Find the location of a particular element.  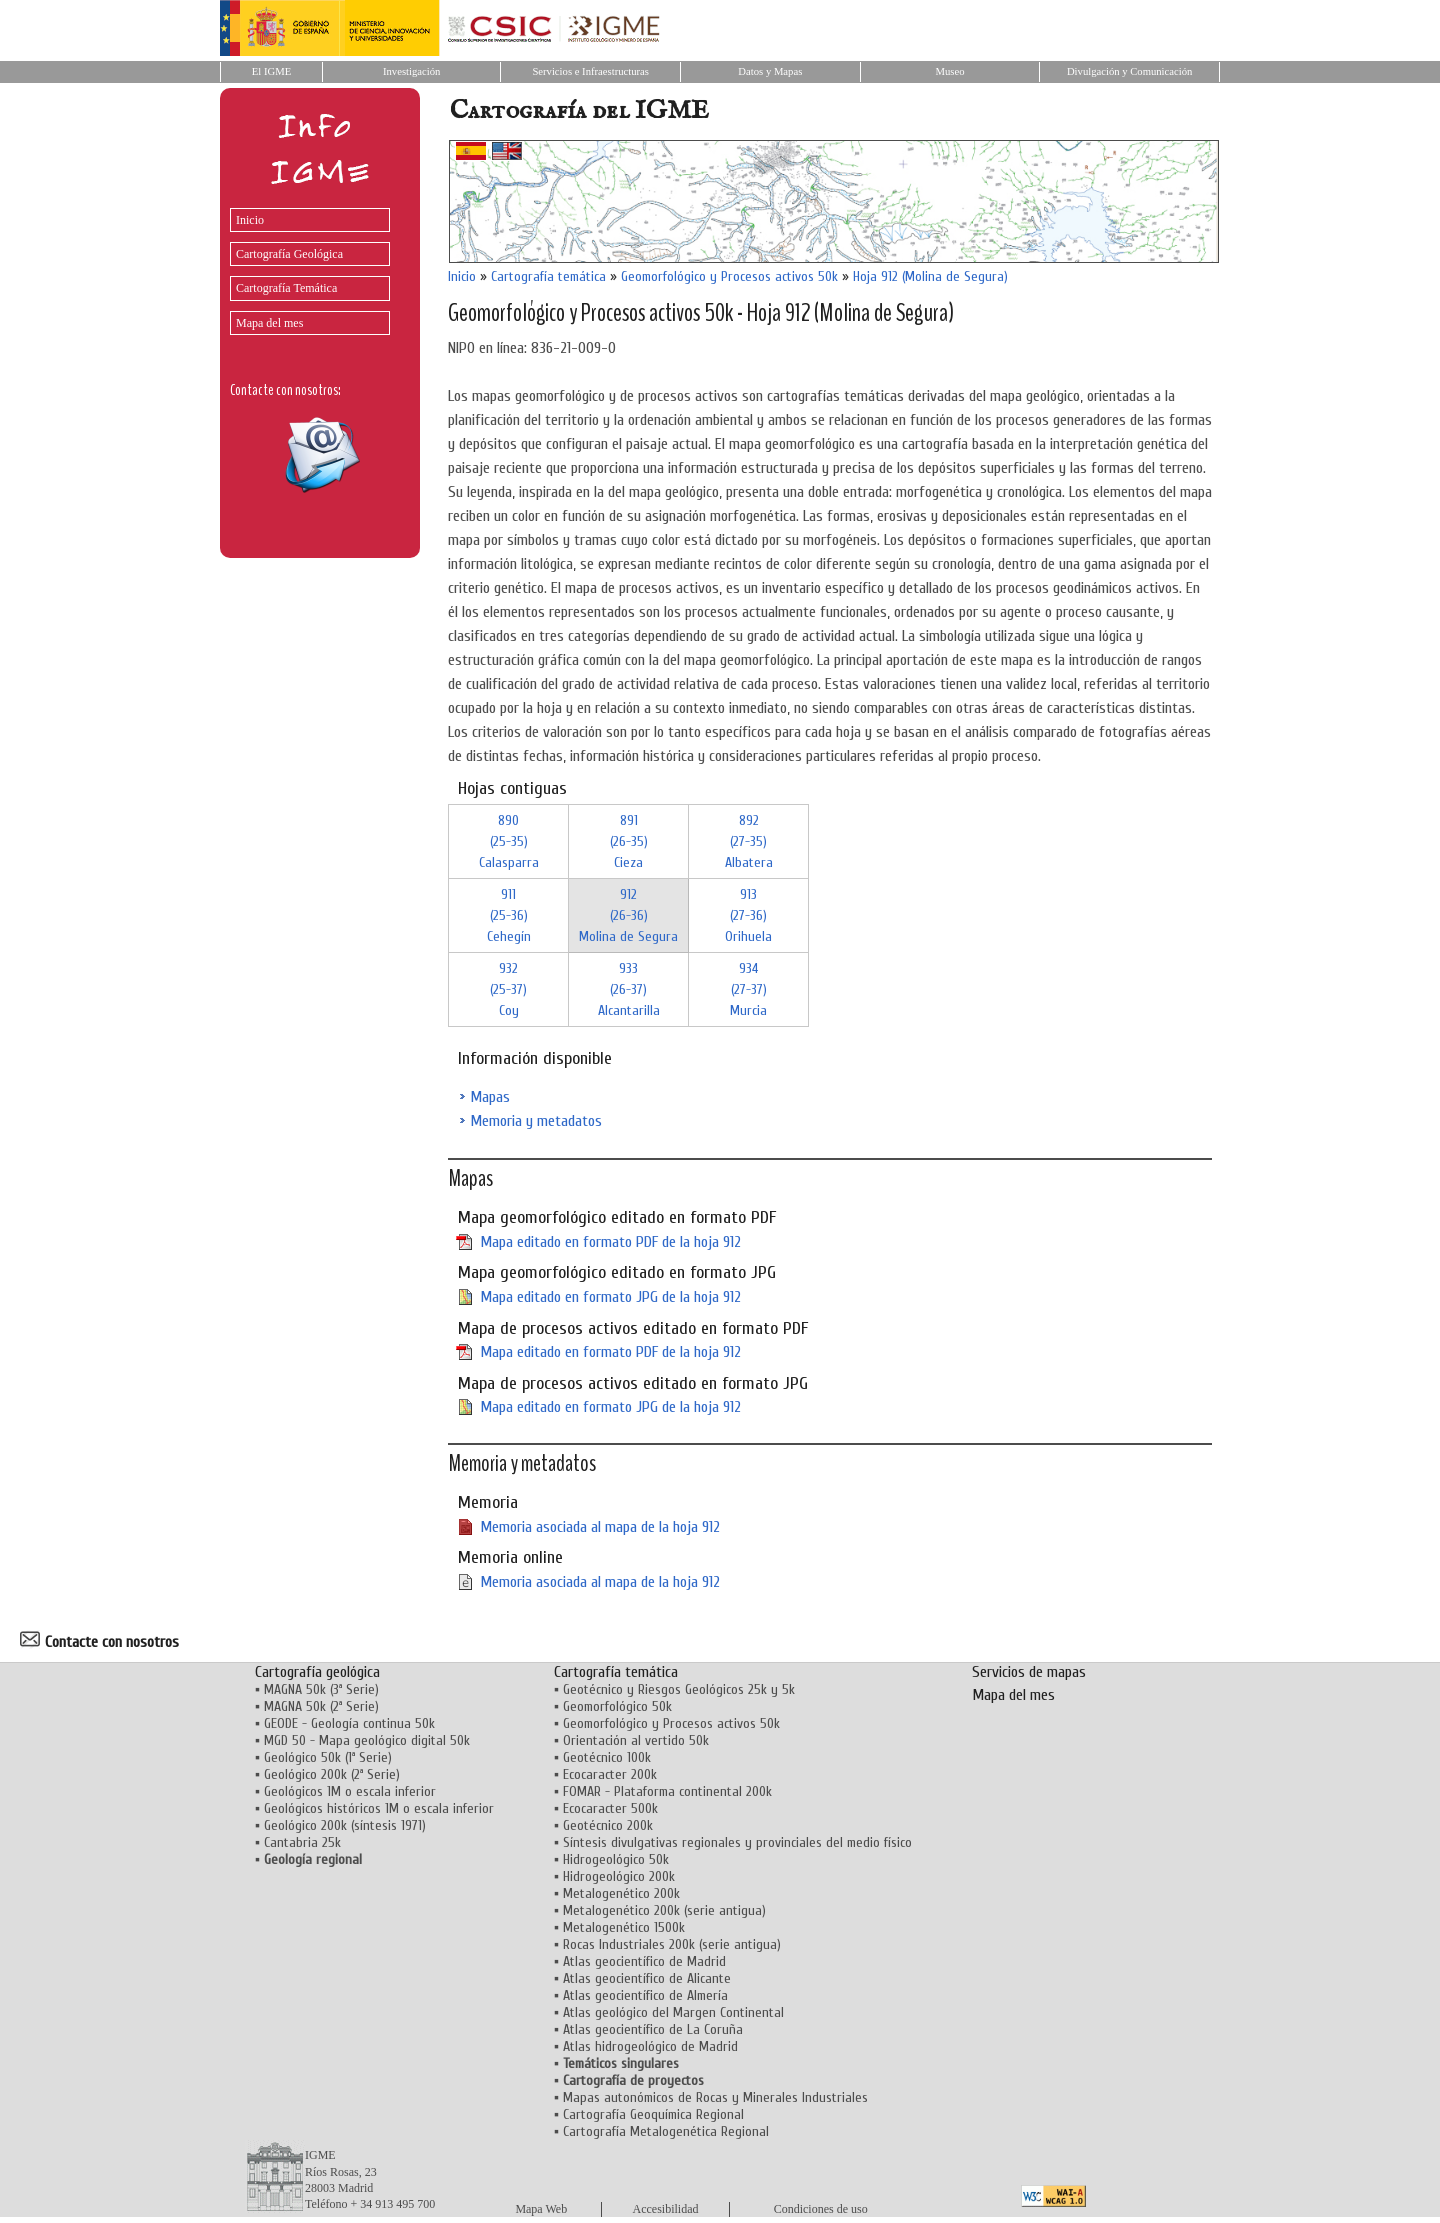

Geológico 50k (1ª Serie) is located at coordinates (328, 1757).